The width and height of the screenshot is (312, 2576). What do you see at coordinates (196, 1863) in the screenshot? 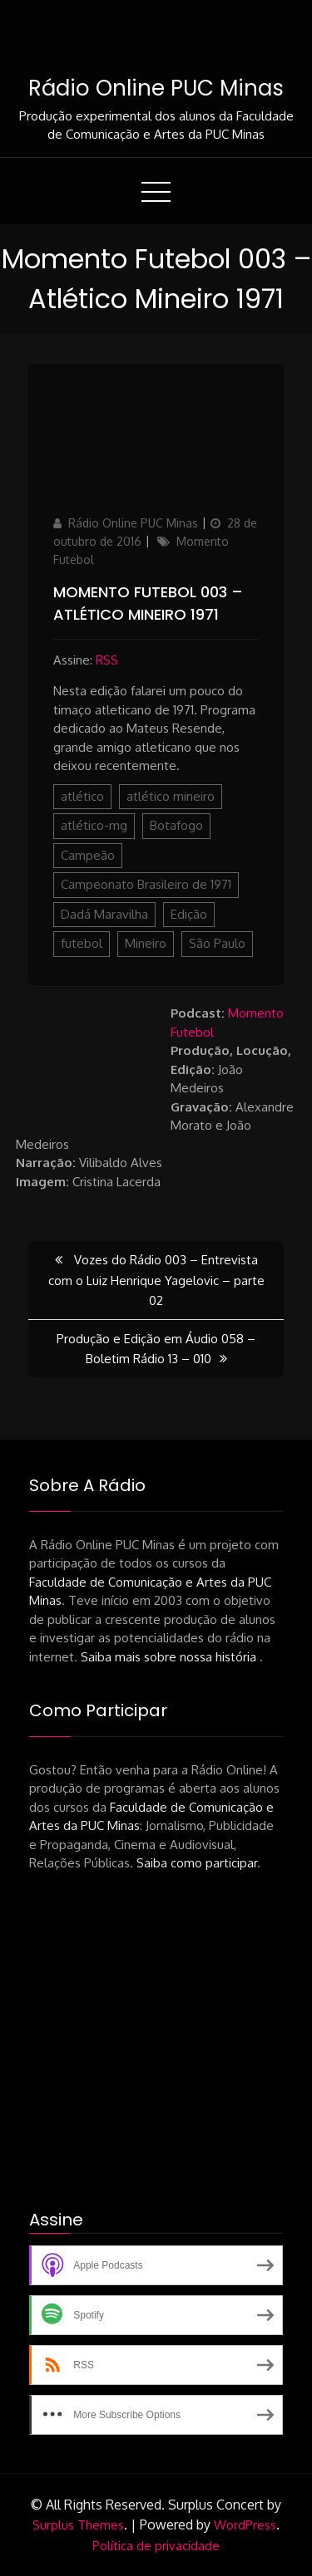
I see `Saiba como participar` at bounding box center [196, 1863].